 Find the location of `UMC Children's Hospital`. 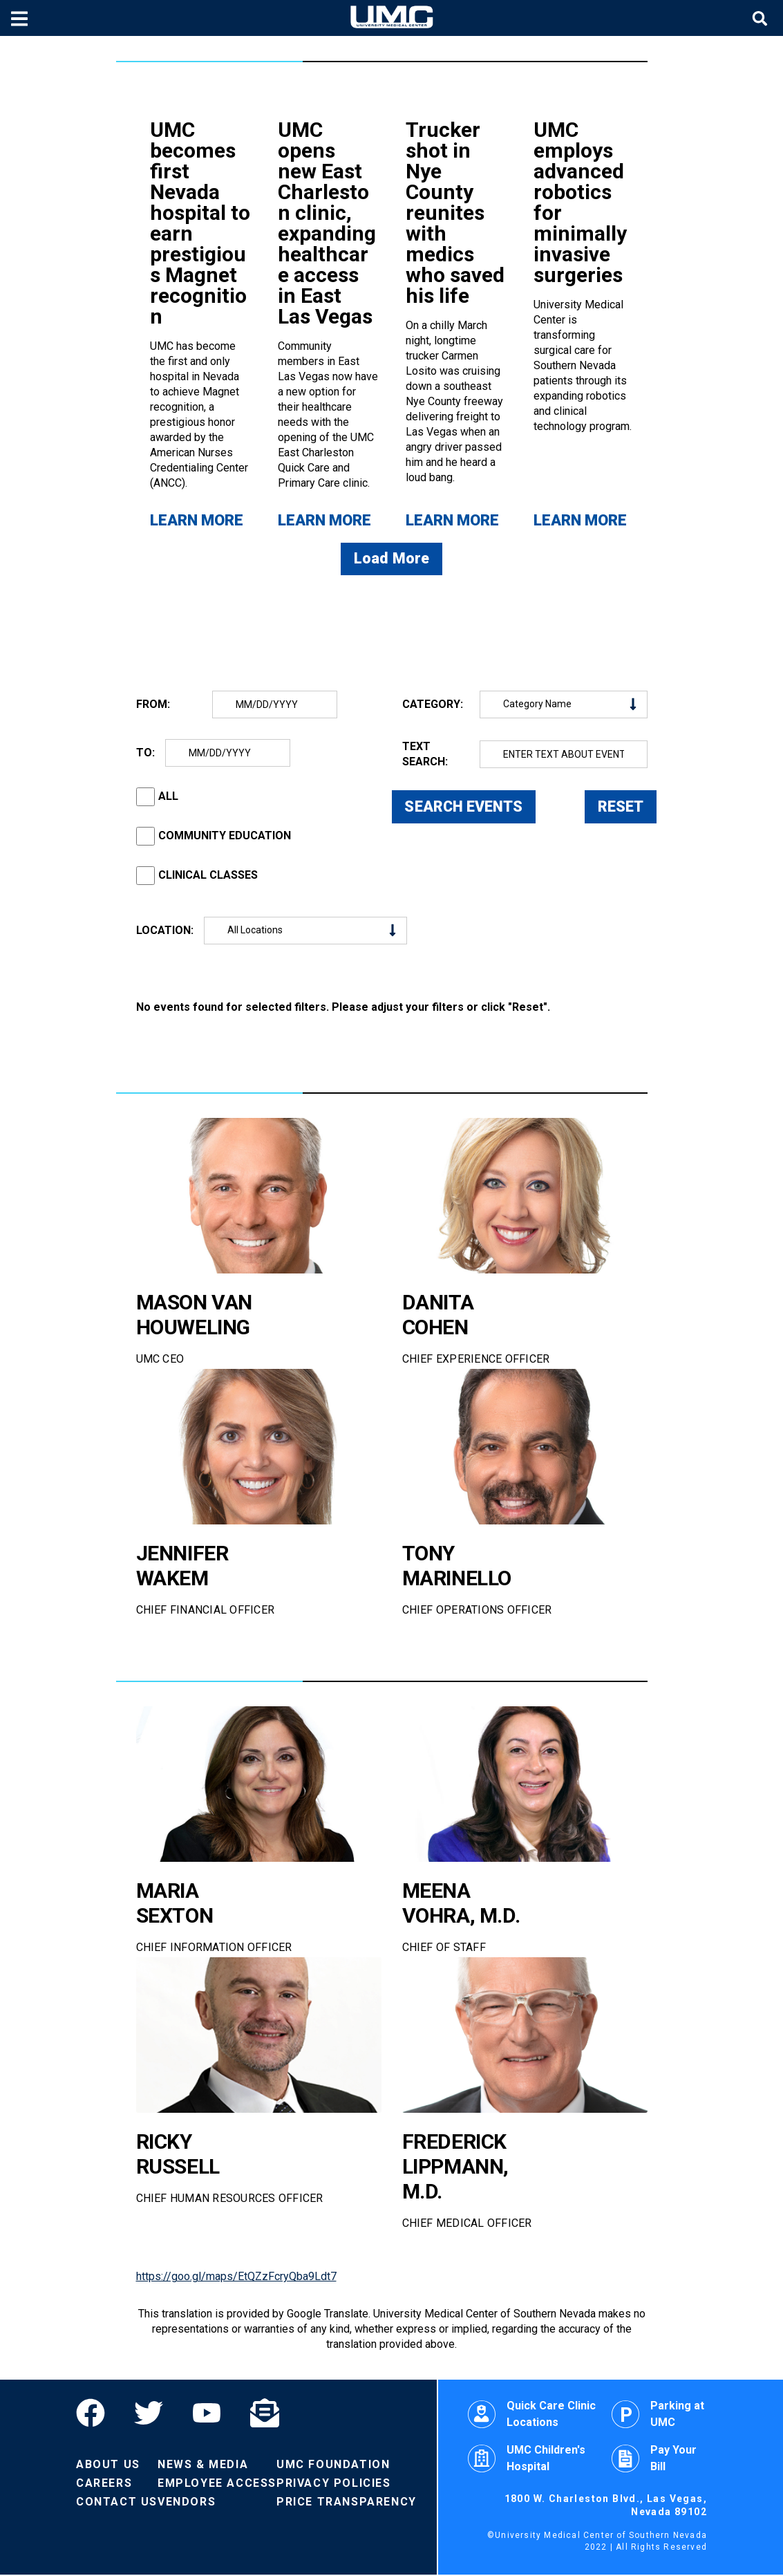

UMC Children's Hospital is located at coordinates (526, 2459).